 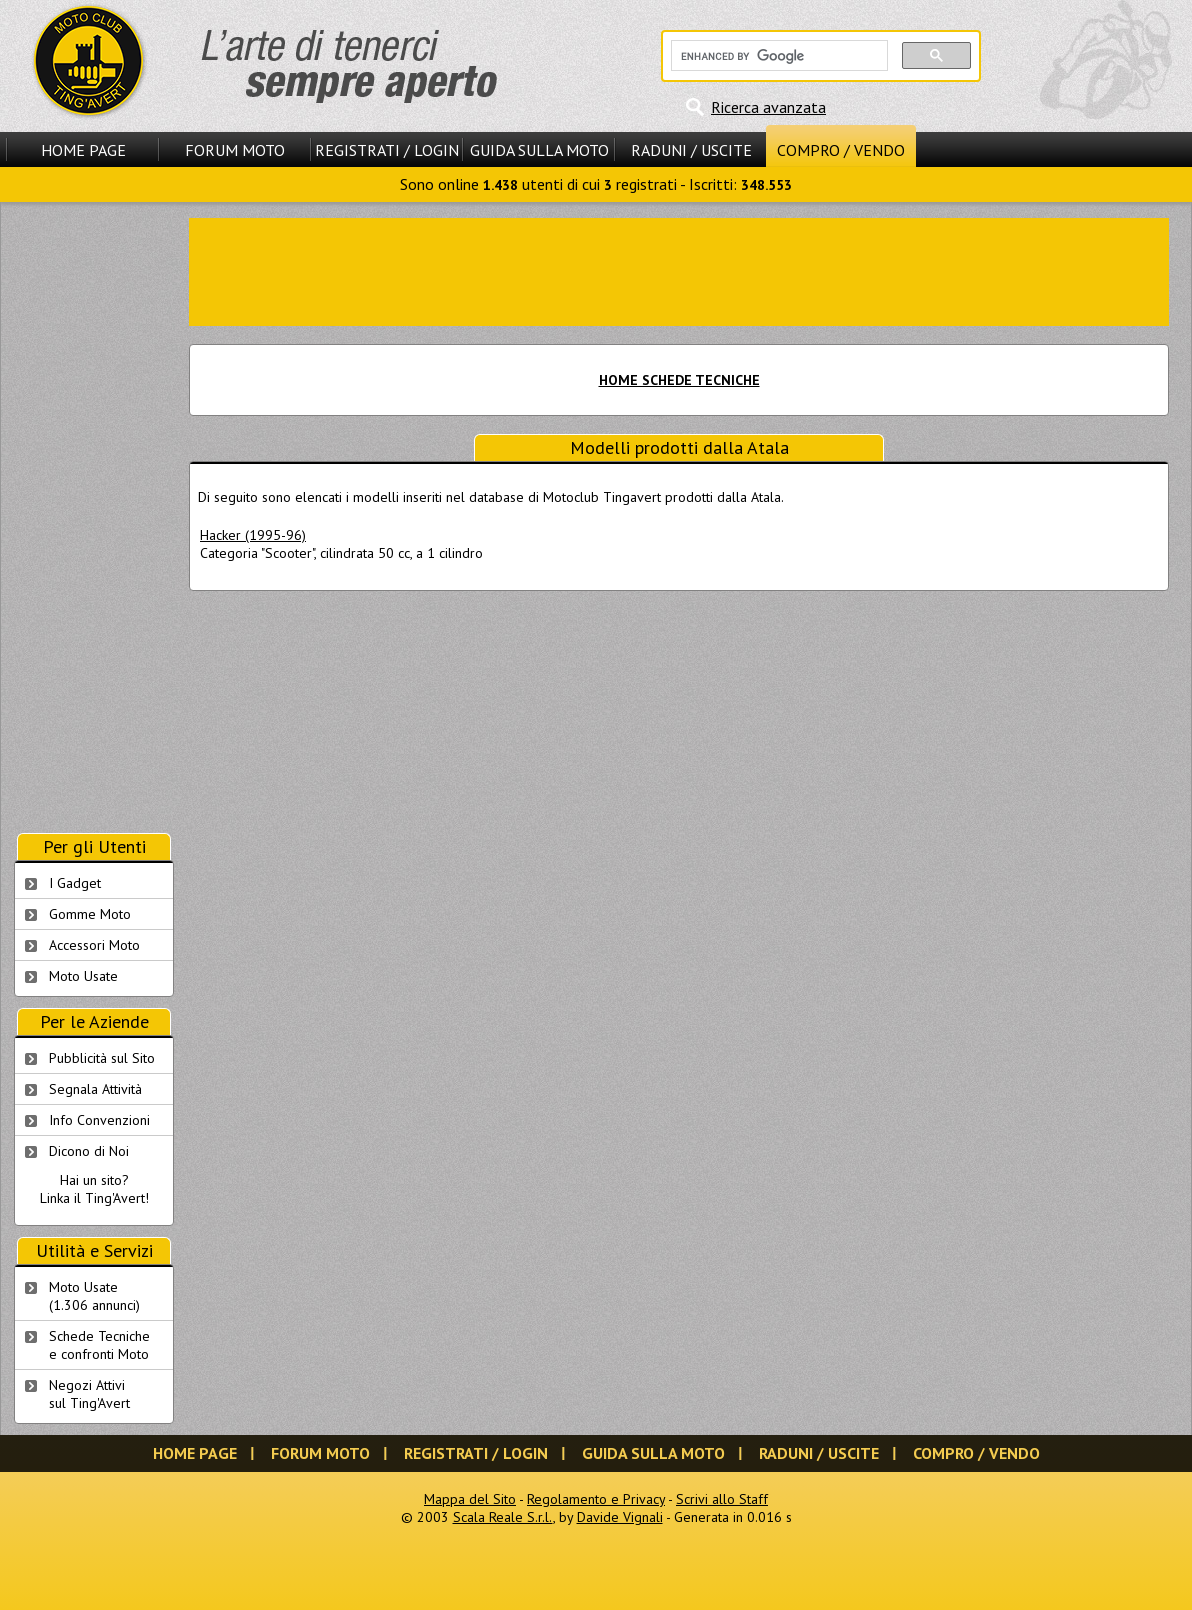 I want to click on Linka il Ting'Avert!, so click(x=94, y=1198).